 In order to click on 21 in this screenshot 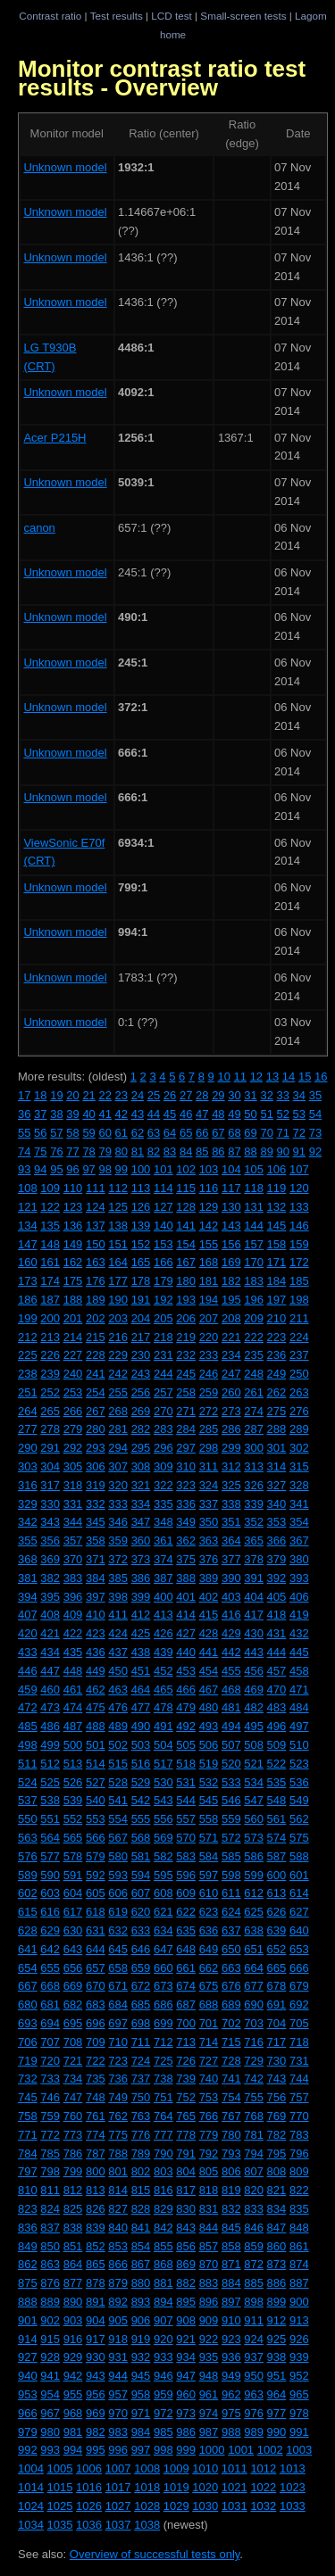, I will do `click(88, 1095)`.